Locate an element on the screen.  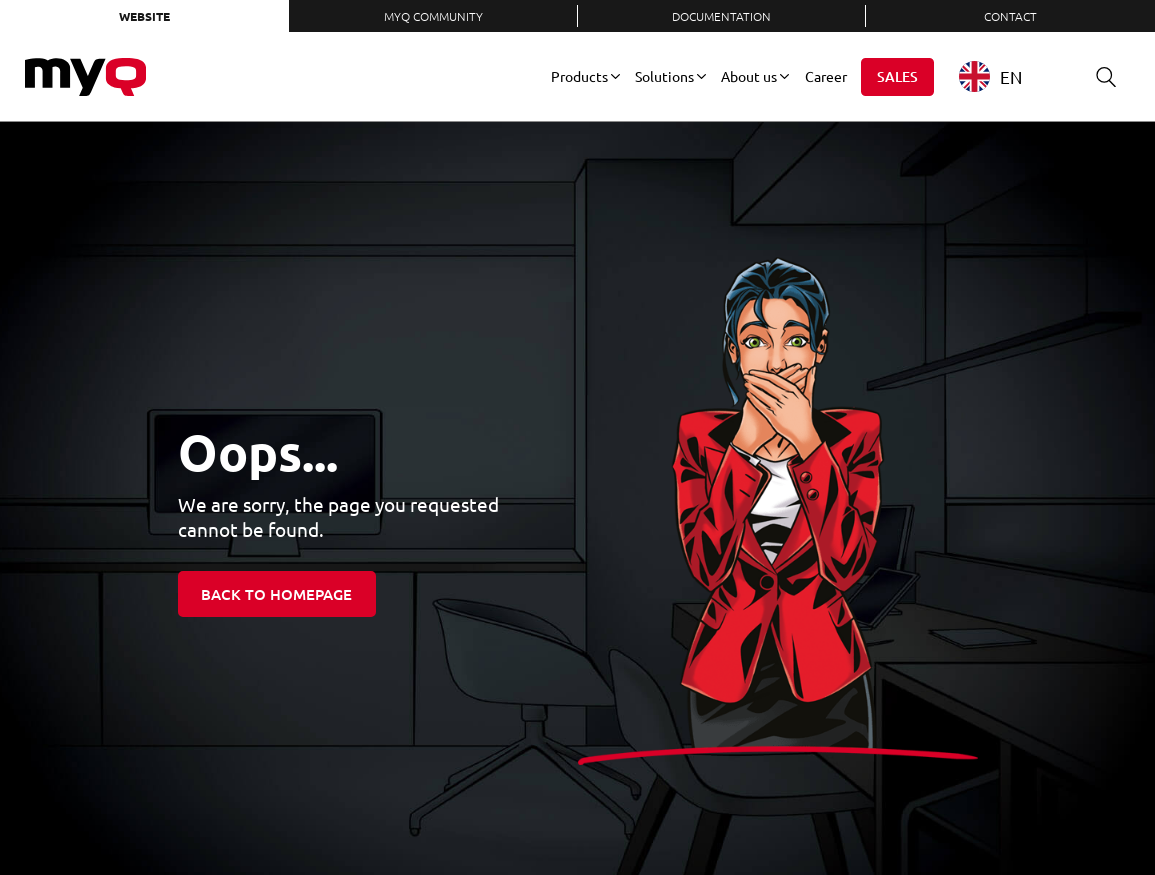
Career is located at coordinates (826, 76).